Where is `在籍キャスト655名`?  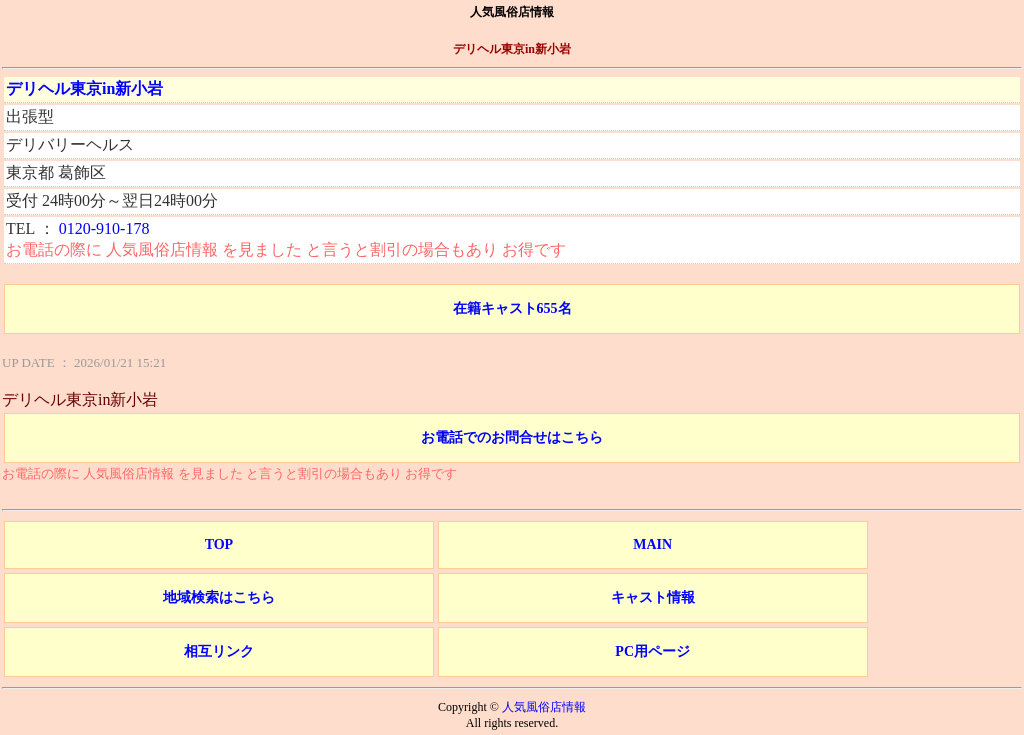 在籍キャスト655名 is located at coordinates (512, 308).